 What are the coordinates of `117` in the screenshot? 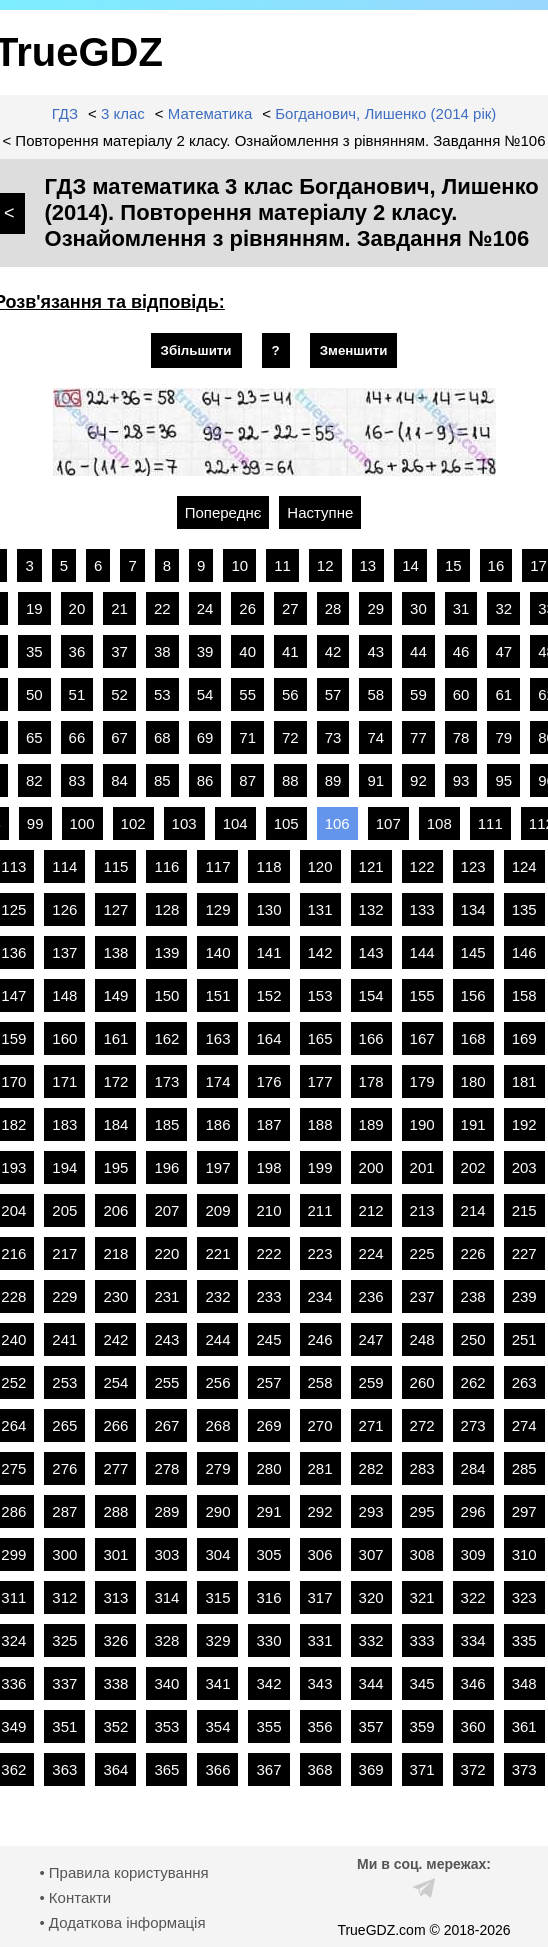 It's located at (217, 866).